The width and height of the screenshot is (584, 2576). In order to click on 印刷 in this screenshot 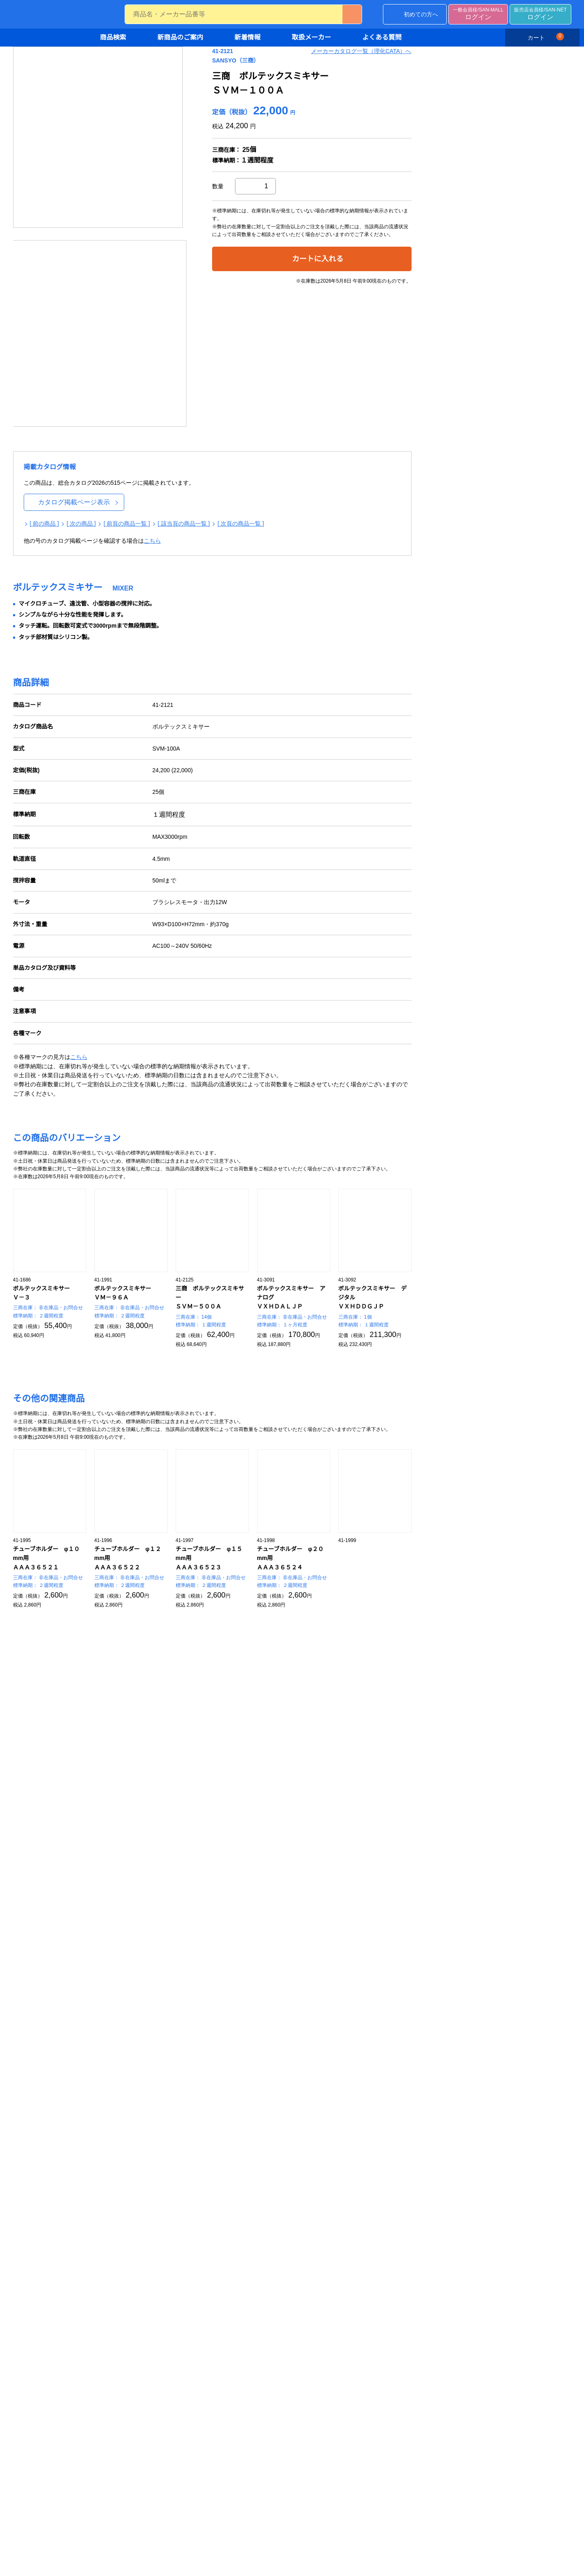, I will do `click(522, 78)`.